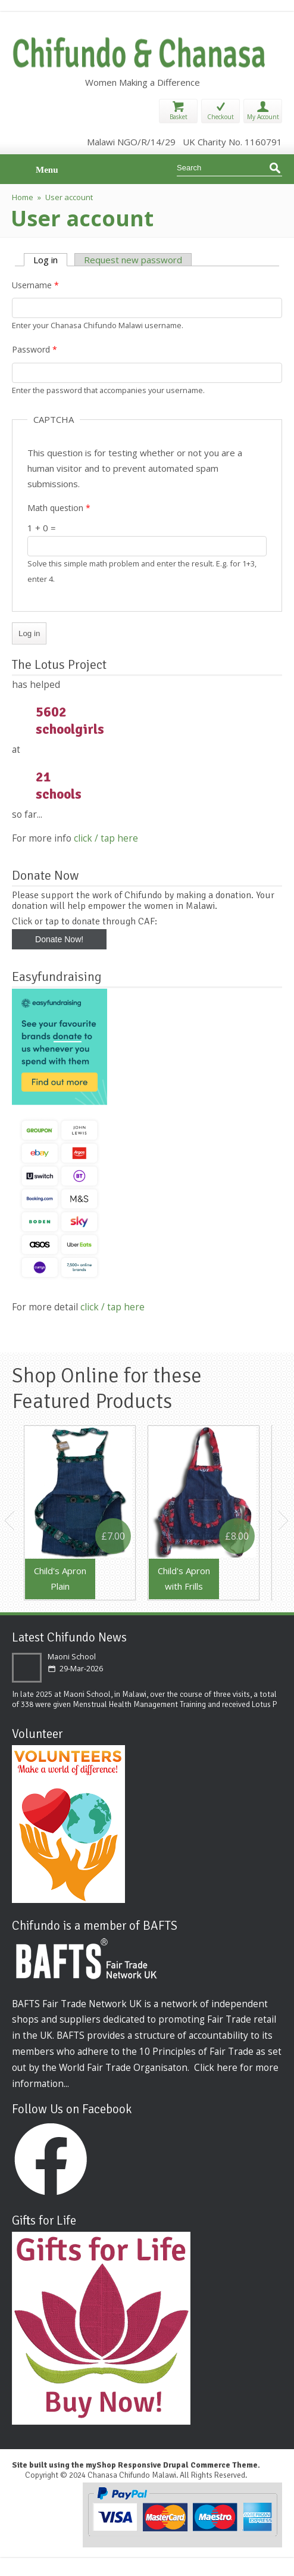 The width and height of the screenshot is (294, 2576). What do you see at coordinates (72, 1657) in the screenshot?
I see `Maoni School` at bounding box center [72, 1657].